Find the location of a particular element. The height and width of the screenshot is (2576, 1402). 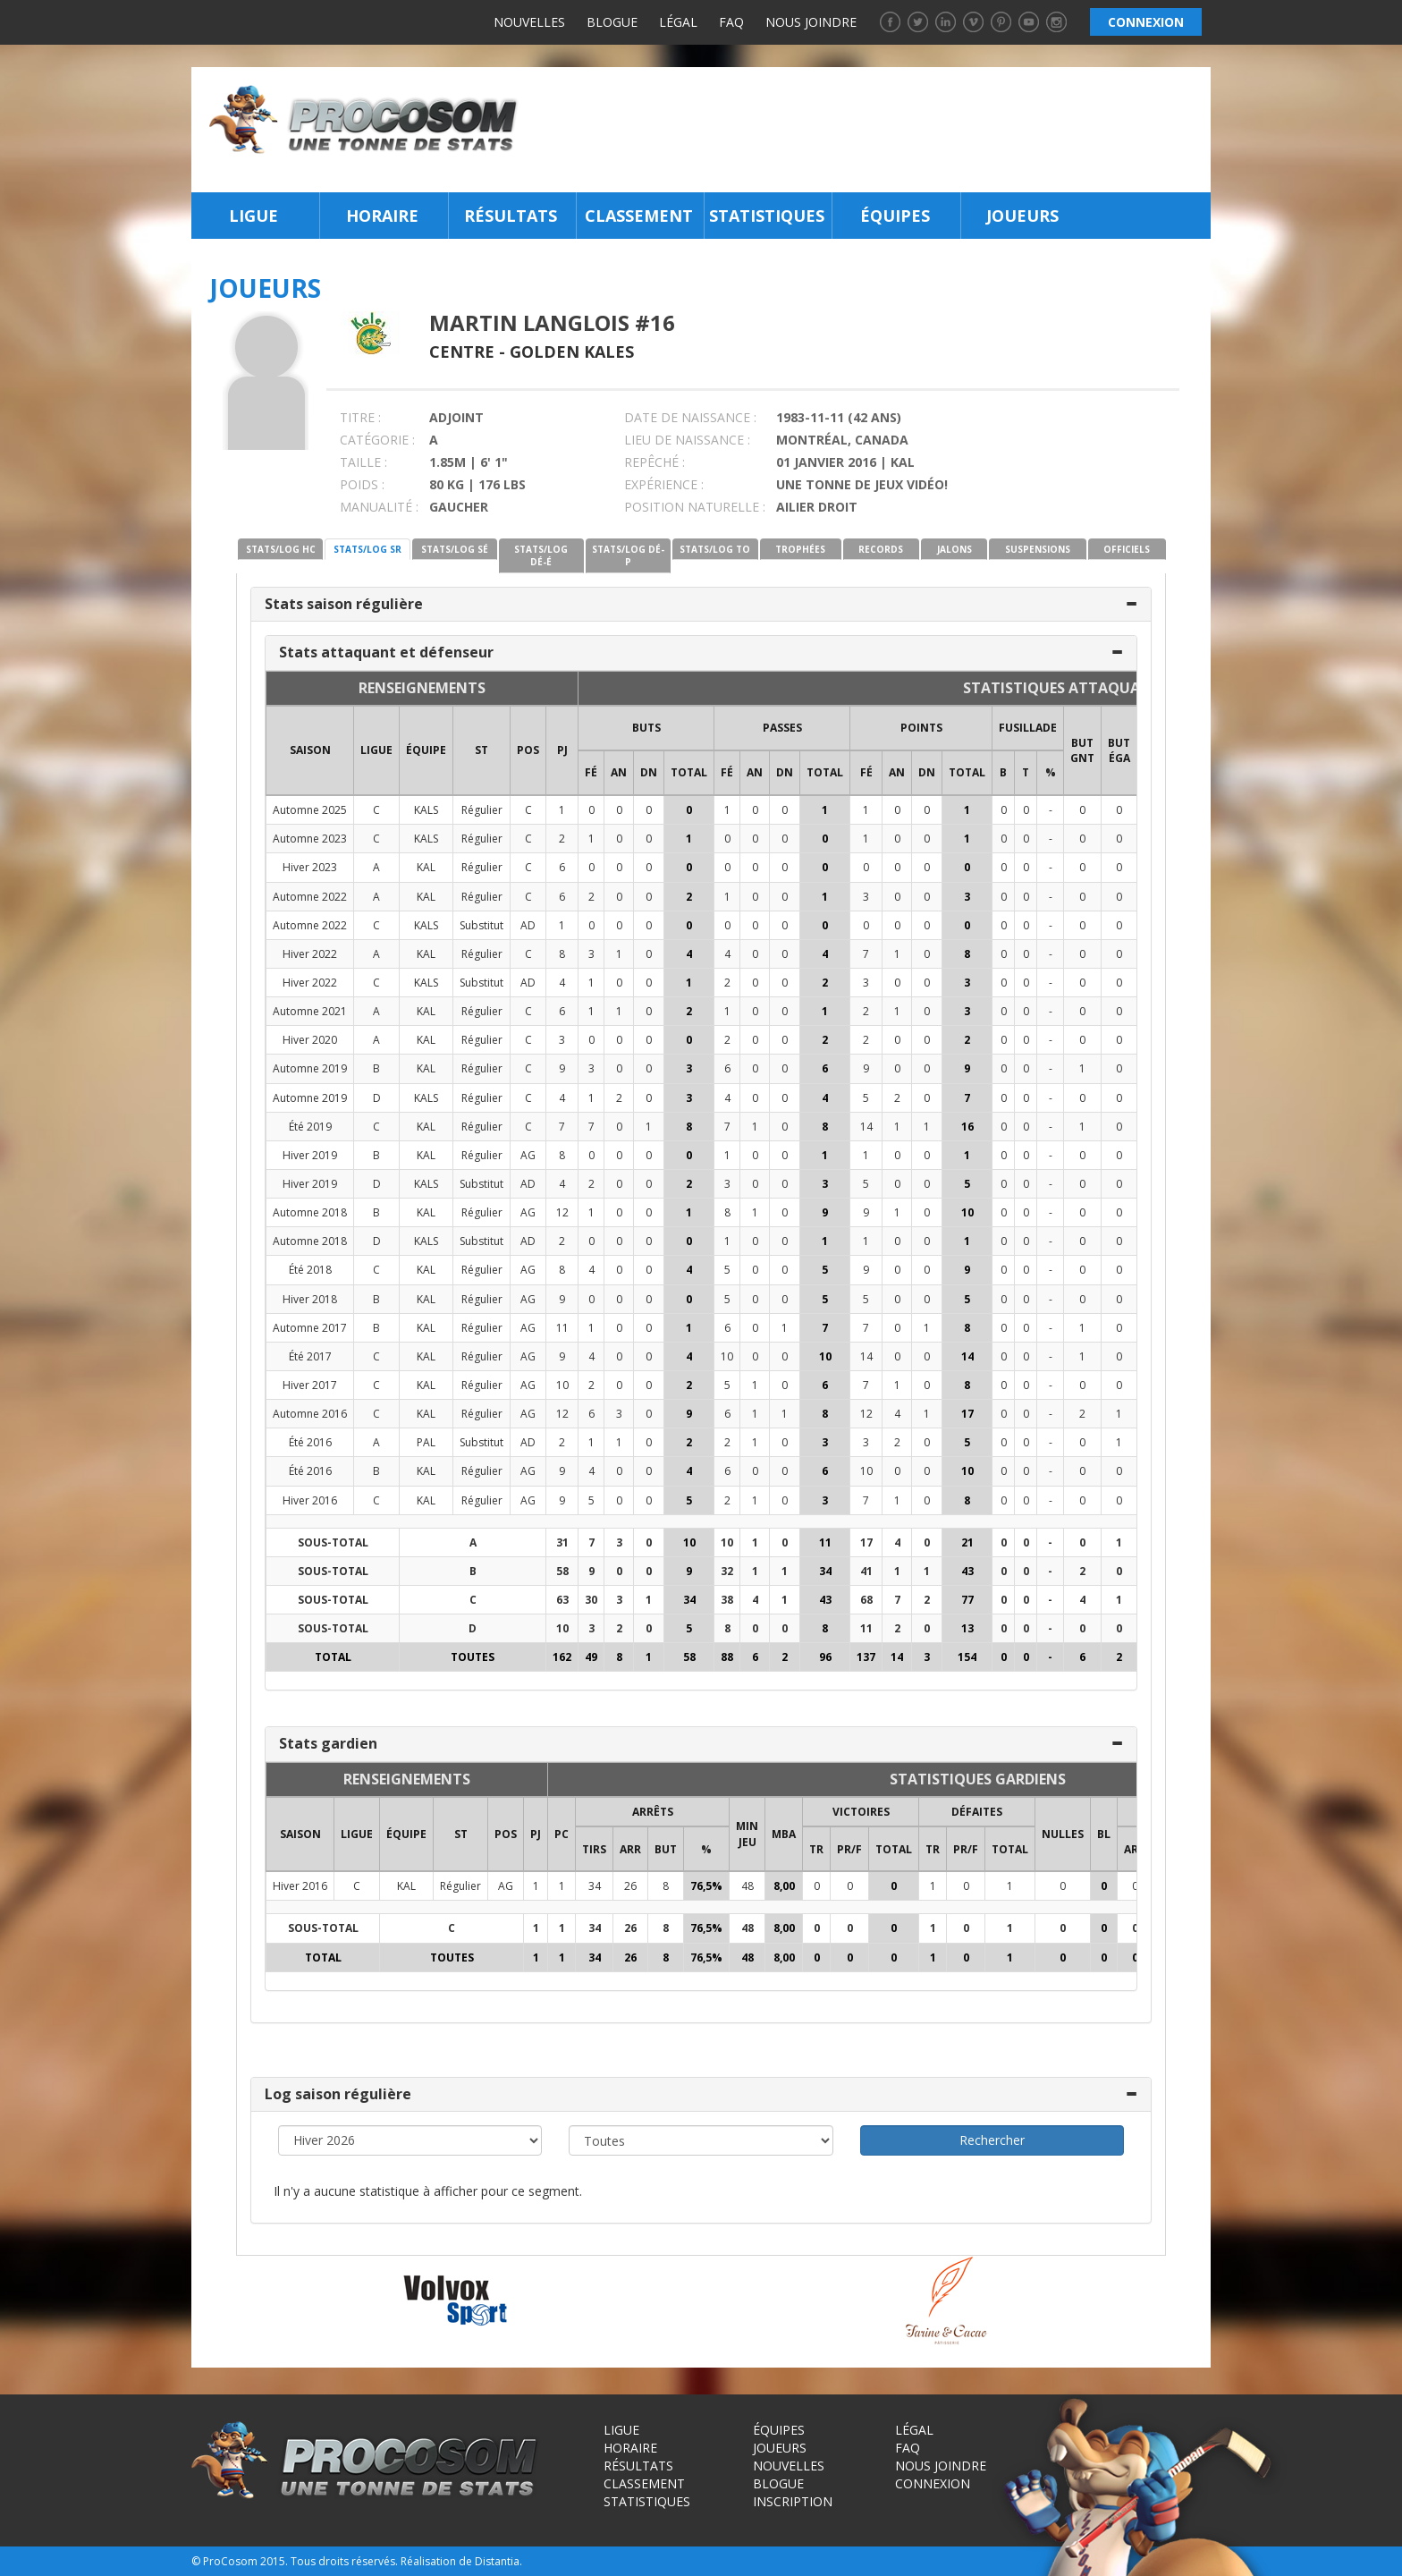

ST is located at coordinates (481, 750).